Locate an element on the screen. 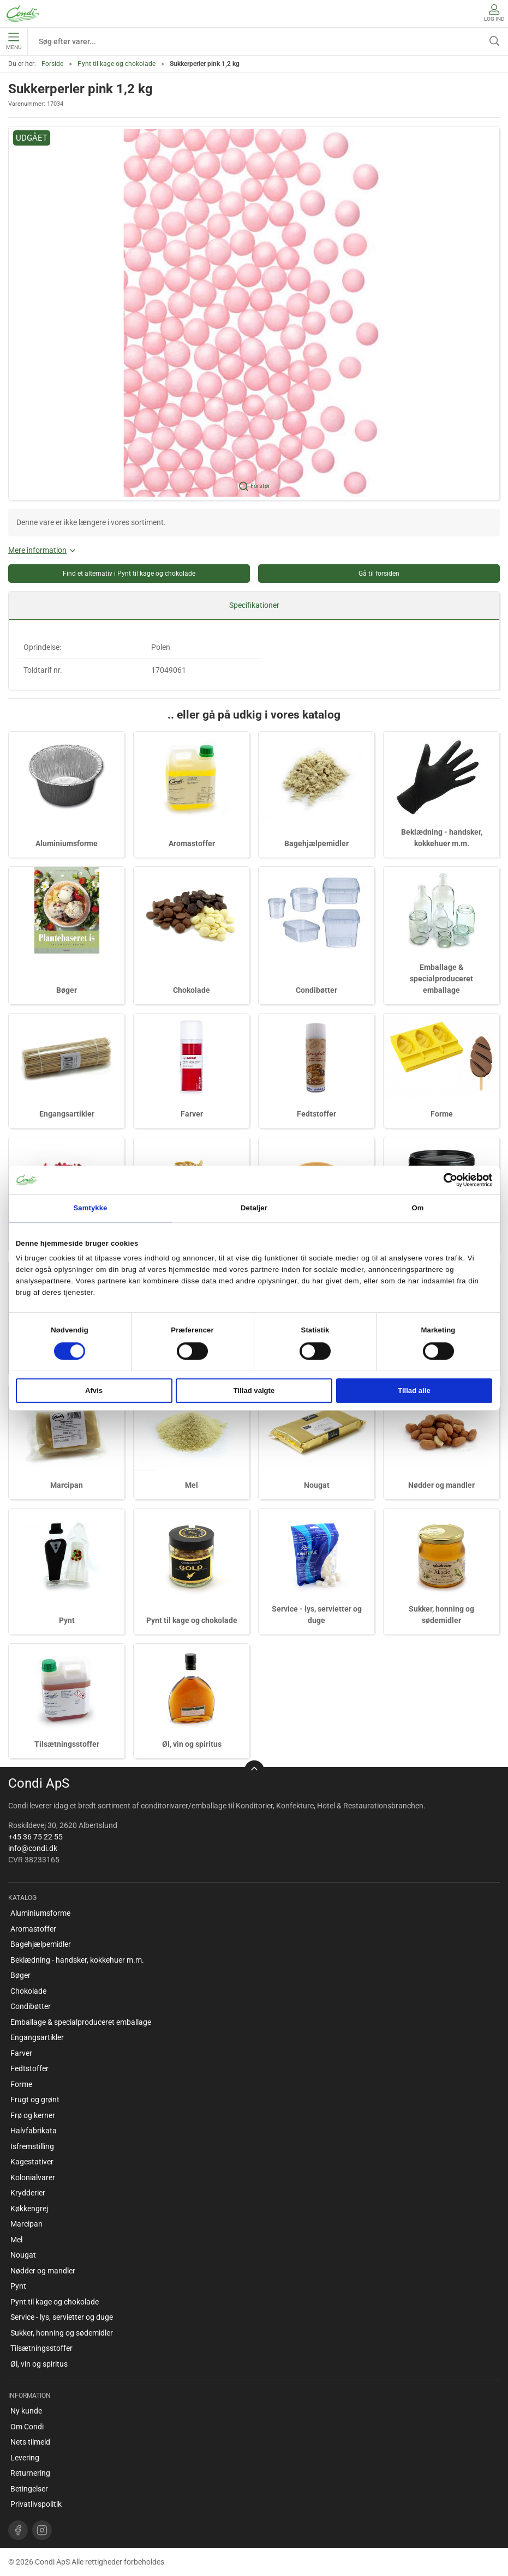  Pynt til kage og chokolade is located at coordinates (116, 64).